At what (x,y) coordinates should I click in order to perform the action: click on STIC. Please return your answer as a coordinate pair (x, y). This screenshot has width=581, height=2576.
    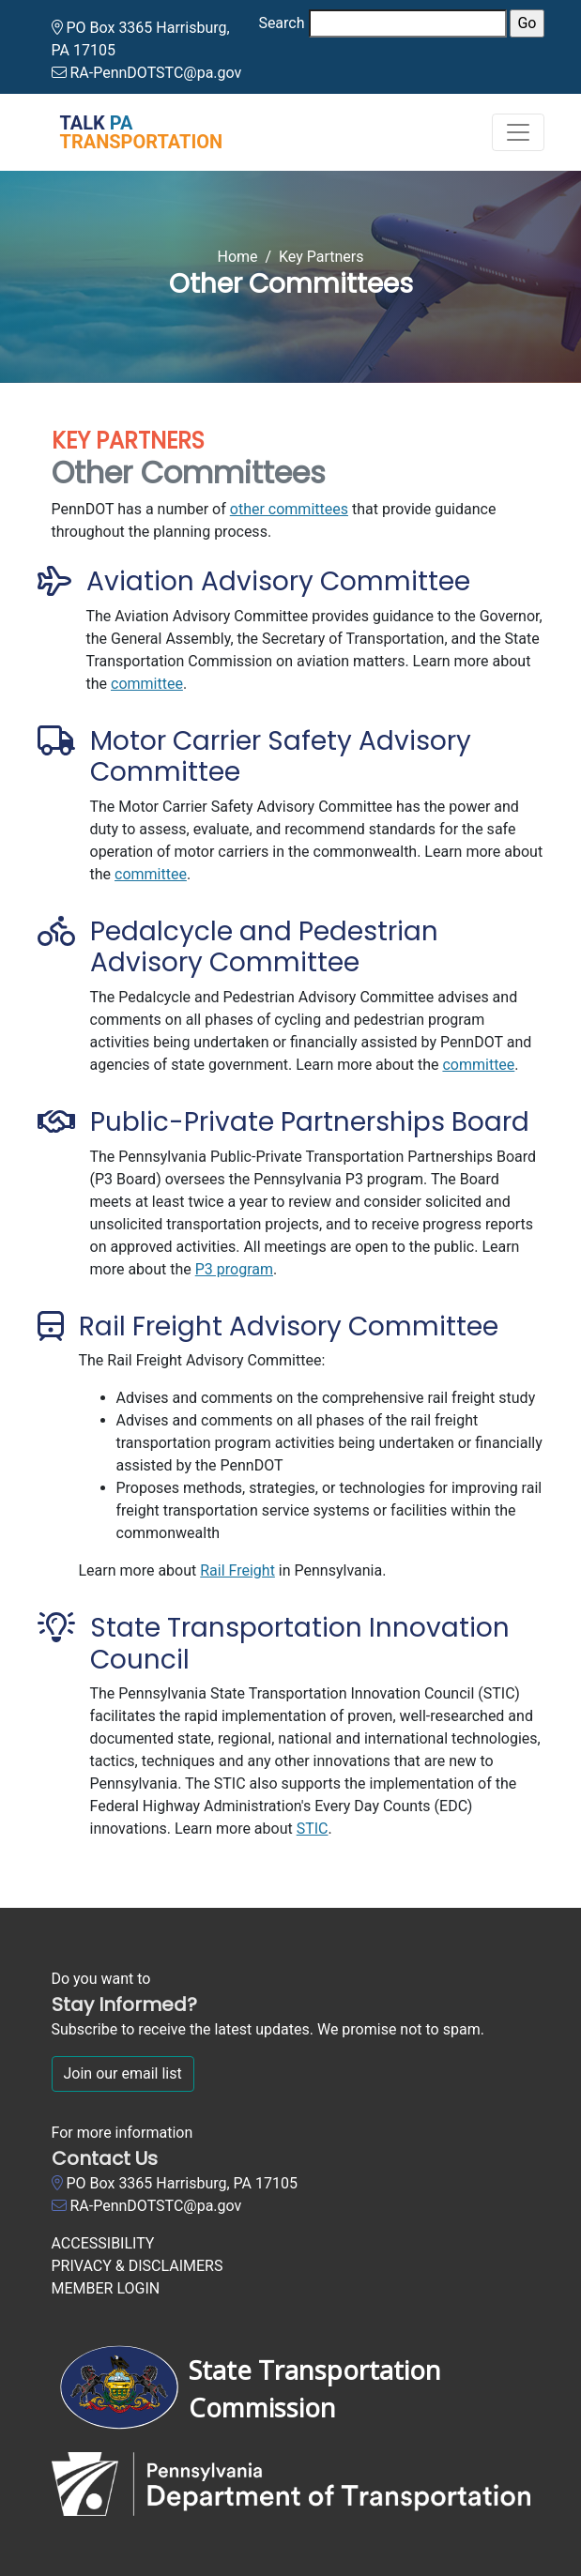
    Looking at the image, I should click on (313, 1828).